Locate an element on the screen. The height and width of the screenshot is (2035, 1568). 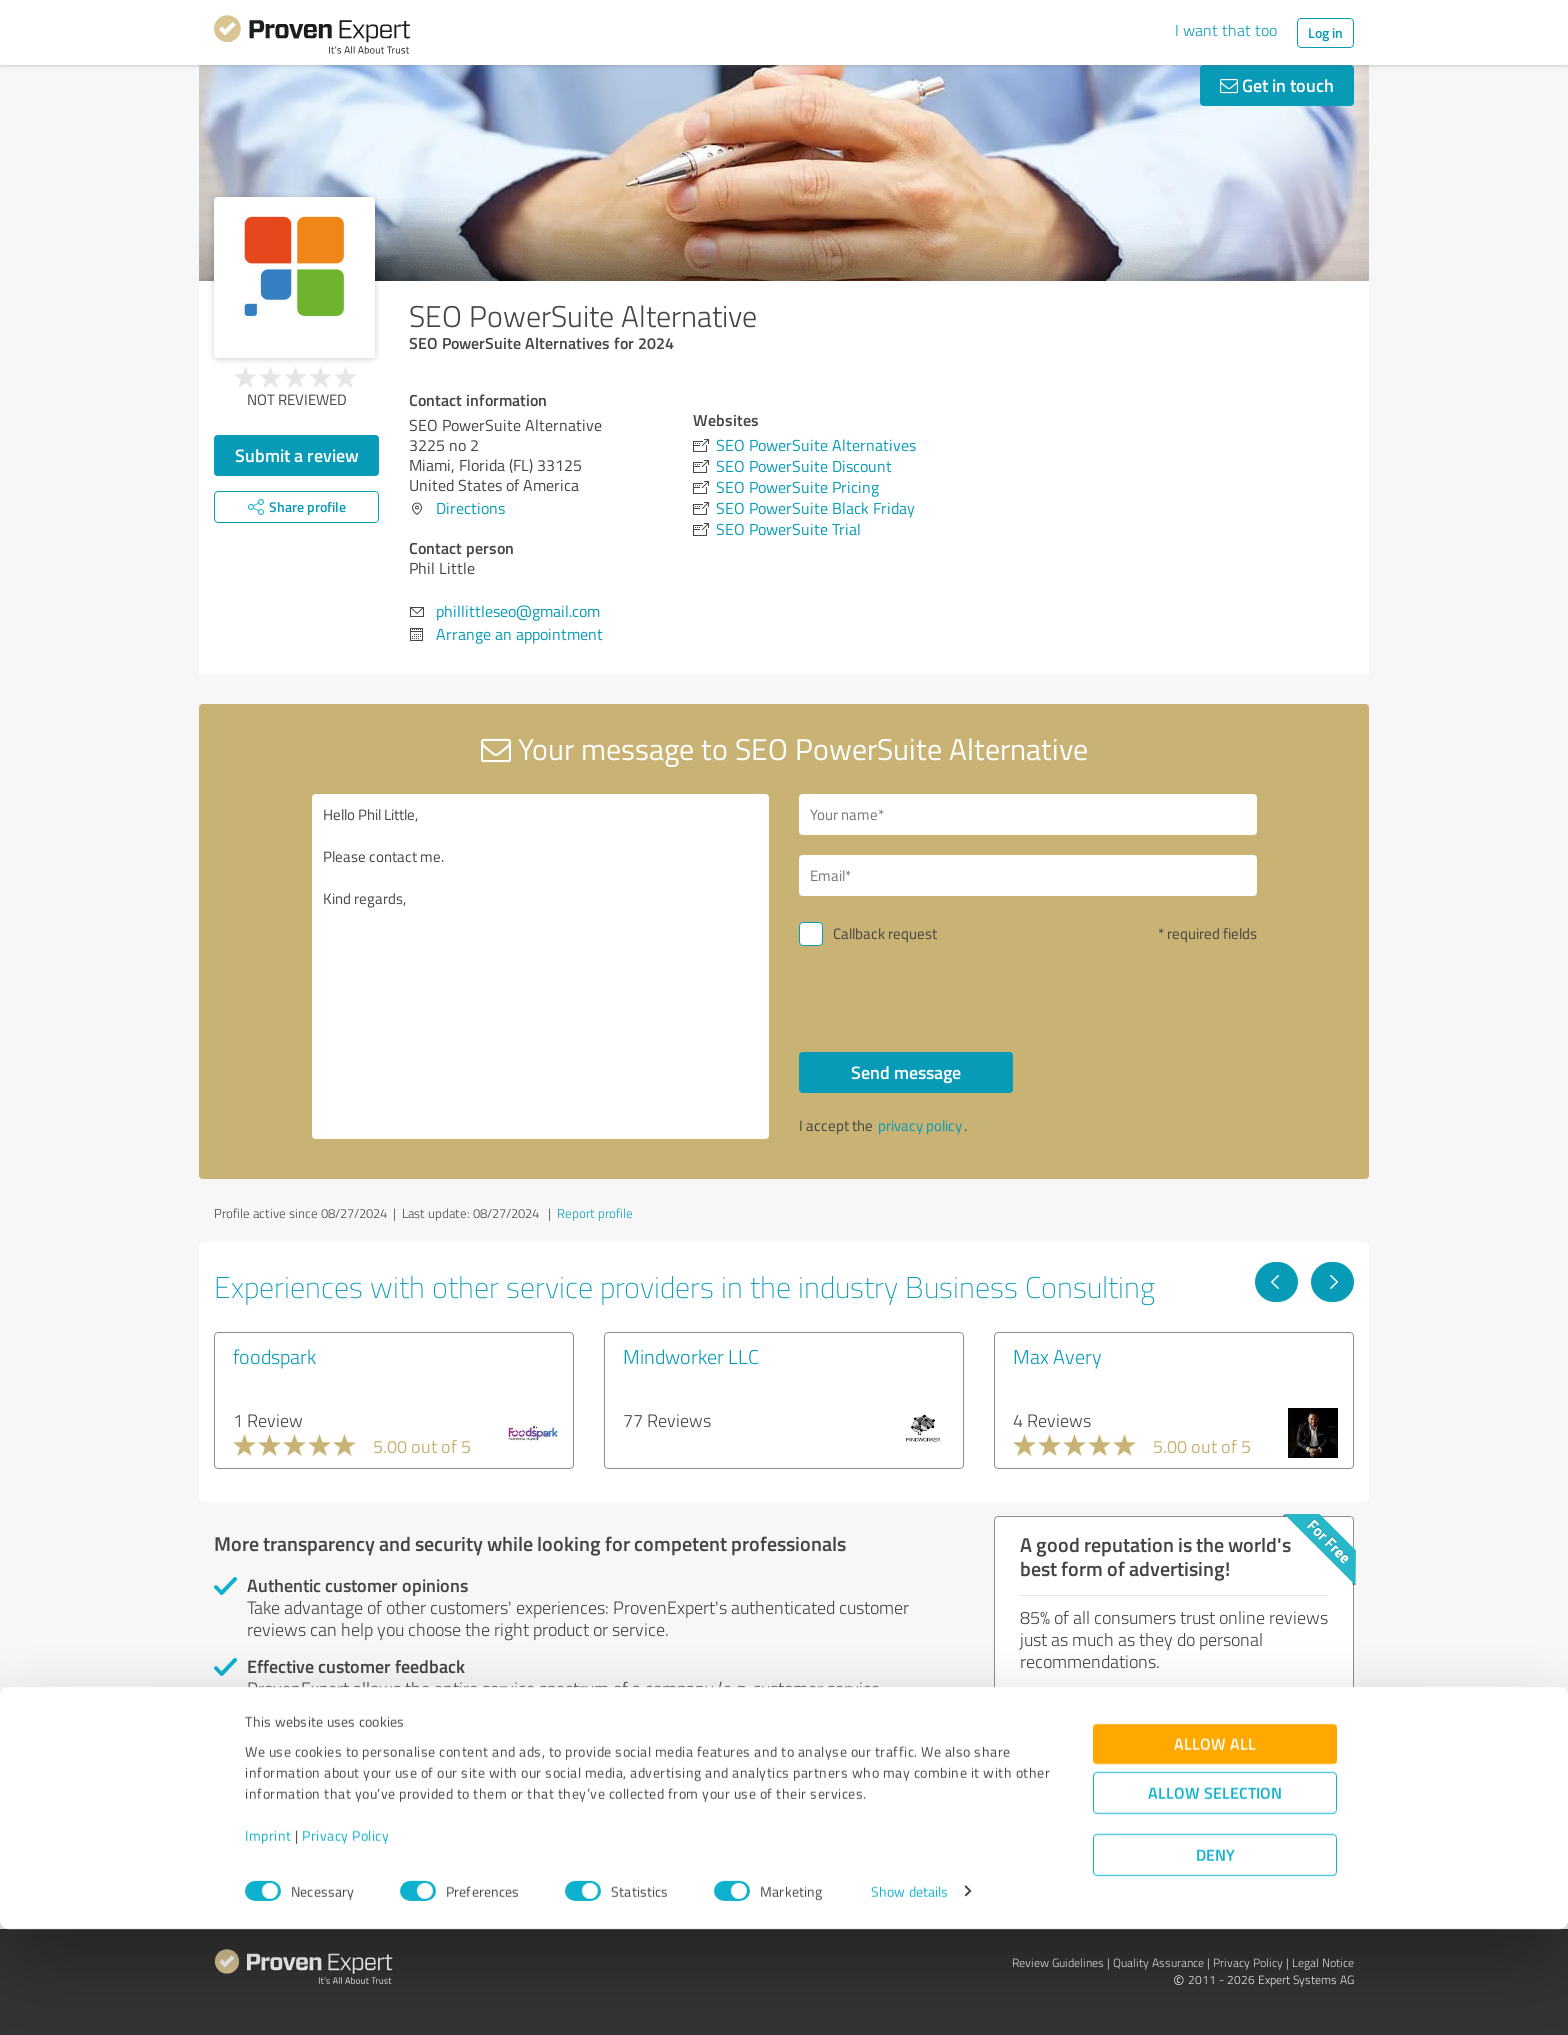
Imprint is located at coordinates (268, 1941).